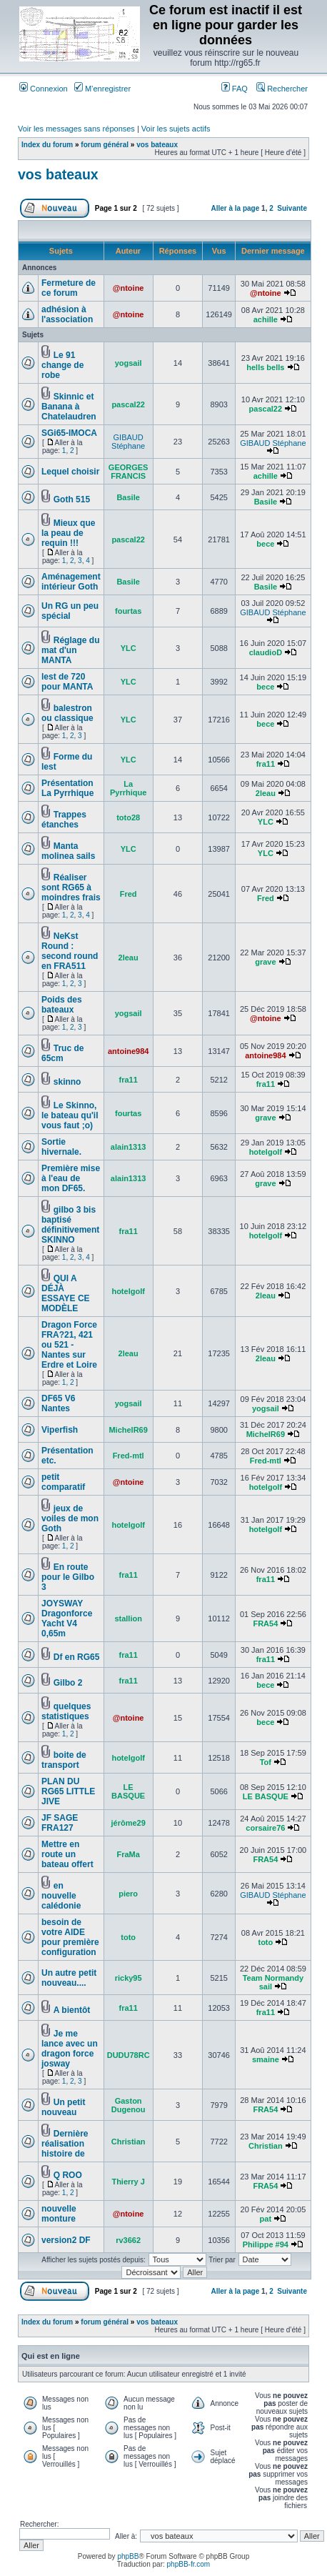  I want to click on antoine984, so click(128, 1051).